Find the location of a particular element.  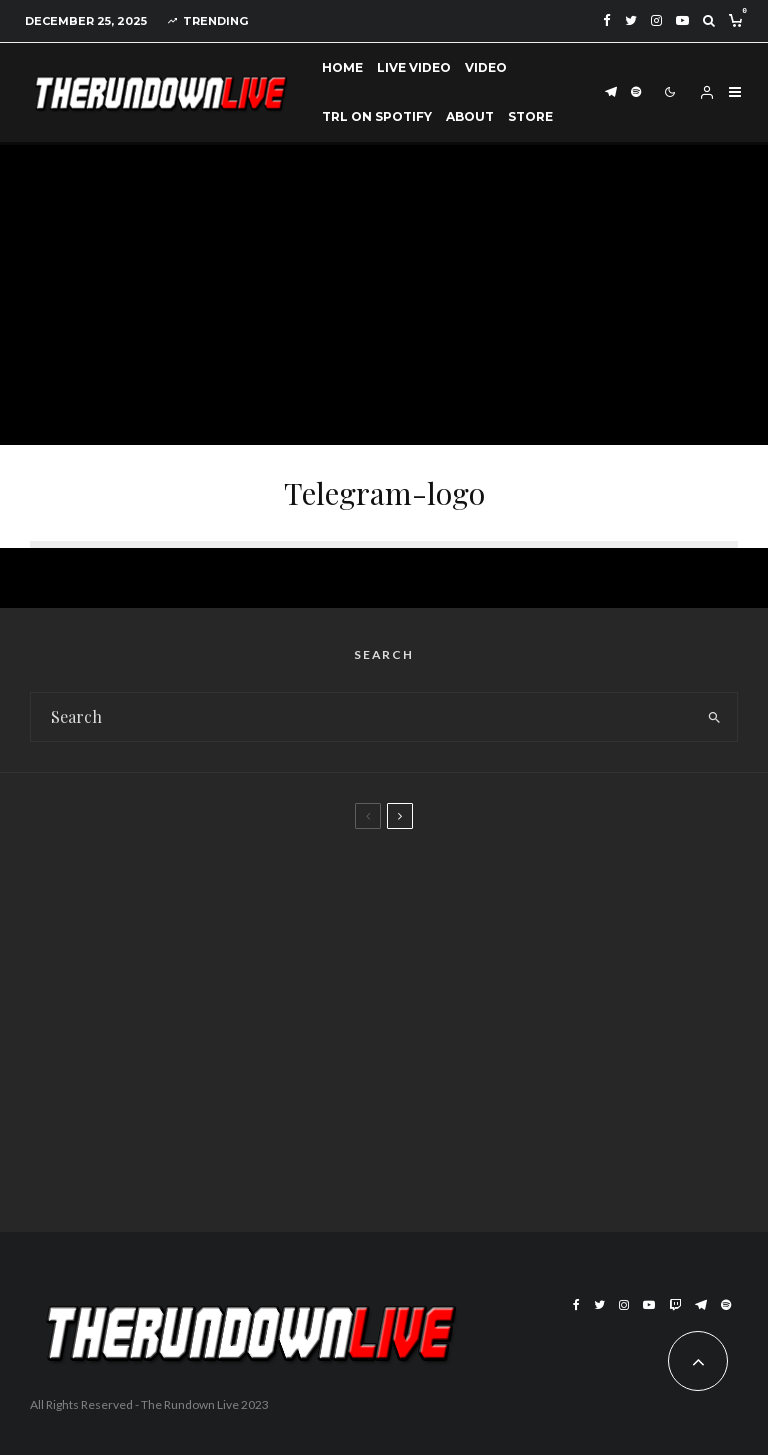

Video is located at coordinates (486, 67).